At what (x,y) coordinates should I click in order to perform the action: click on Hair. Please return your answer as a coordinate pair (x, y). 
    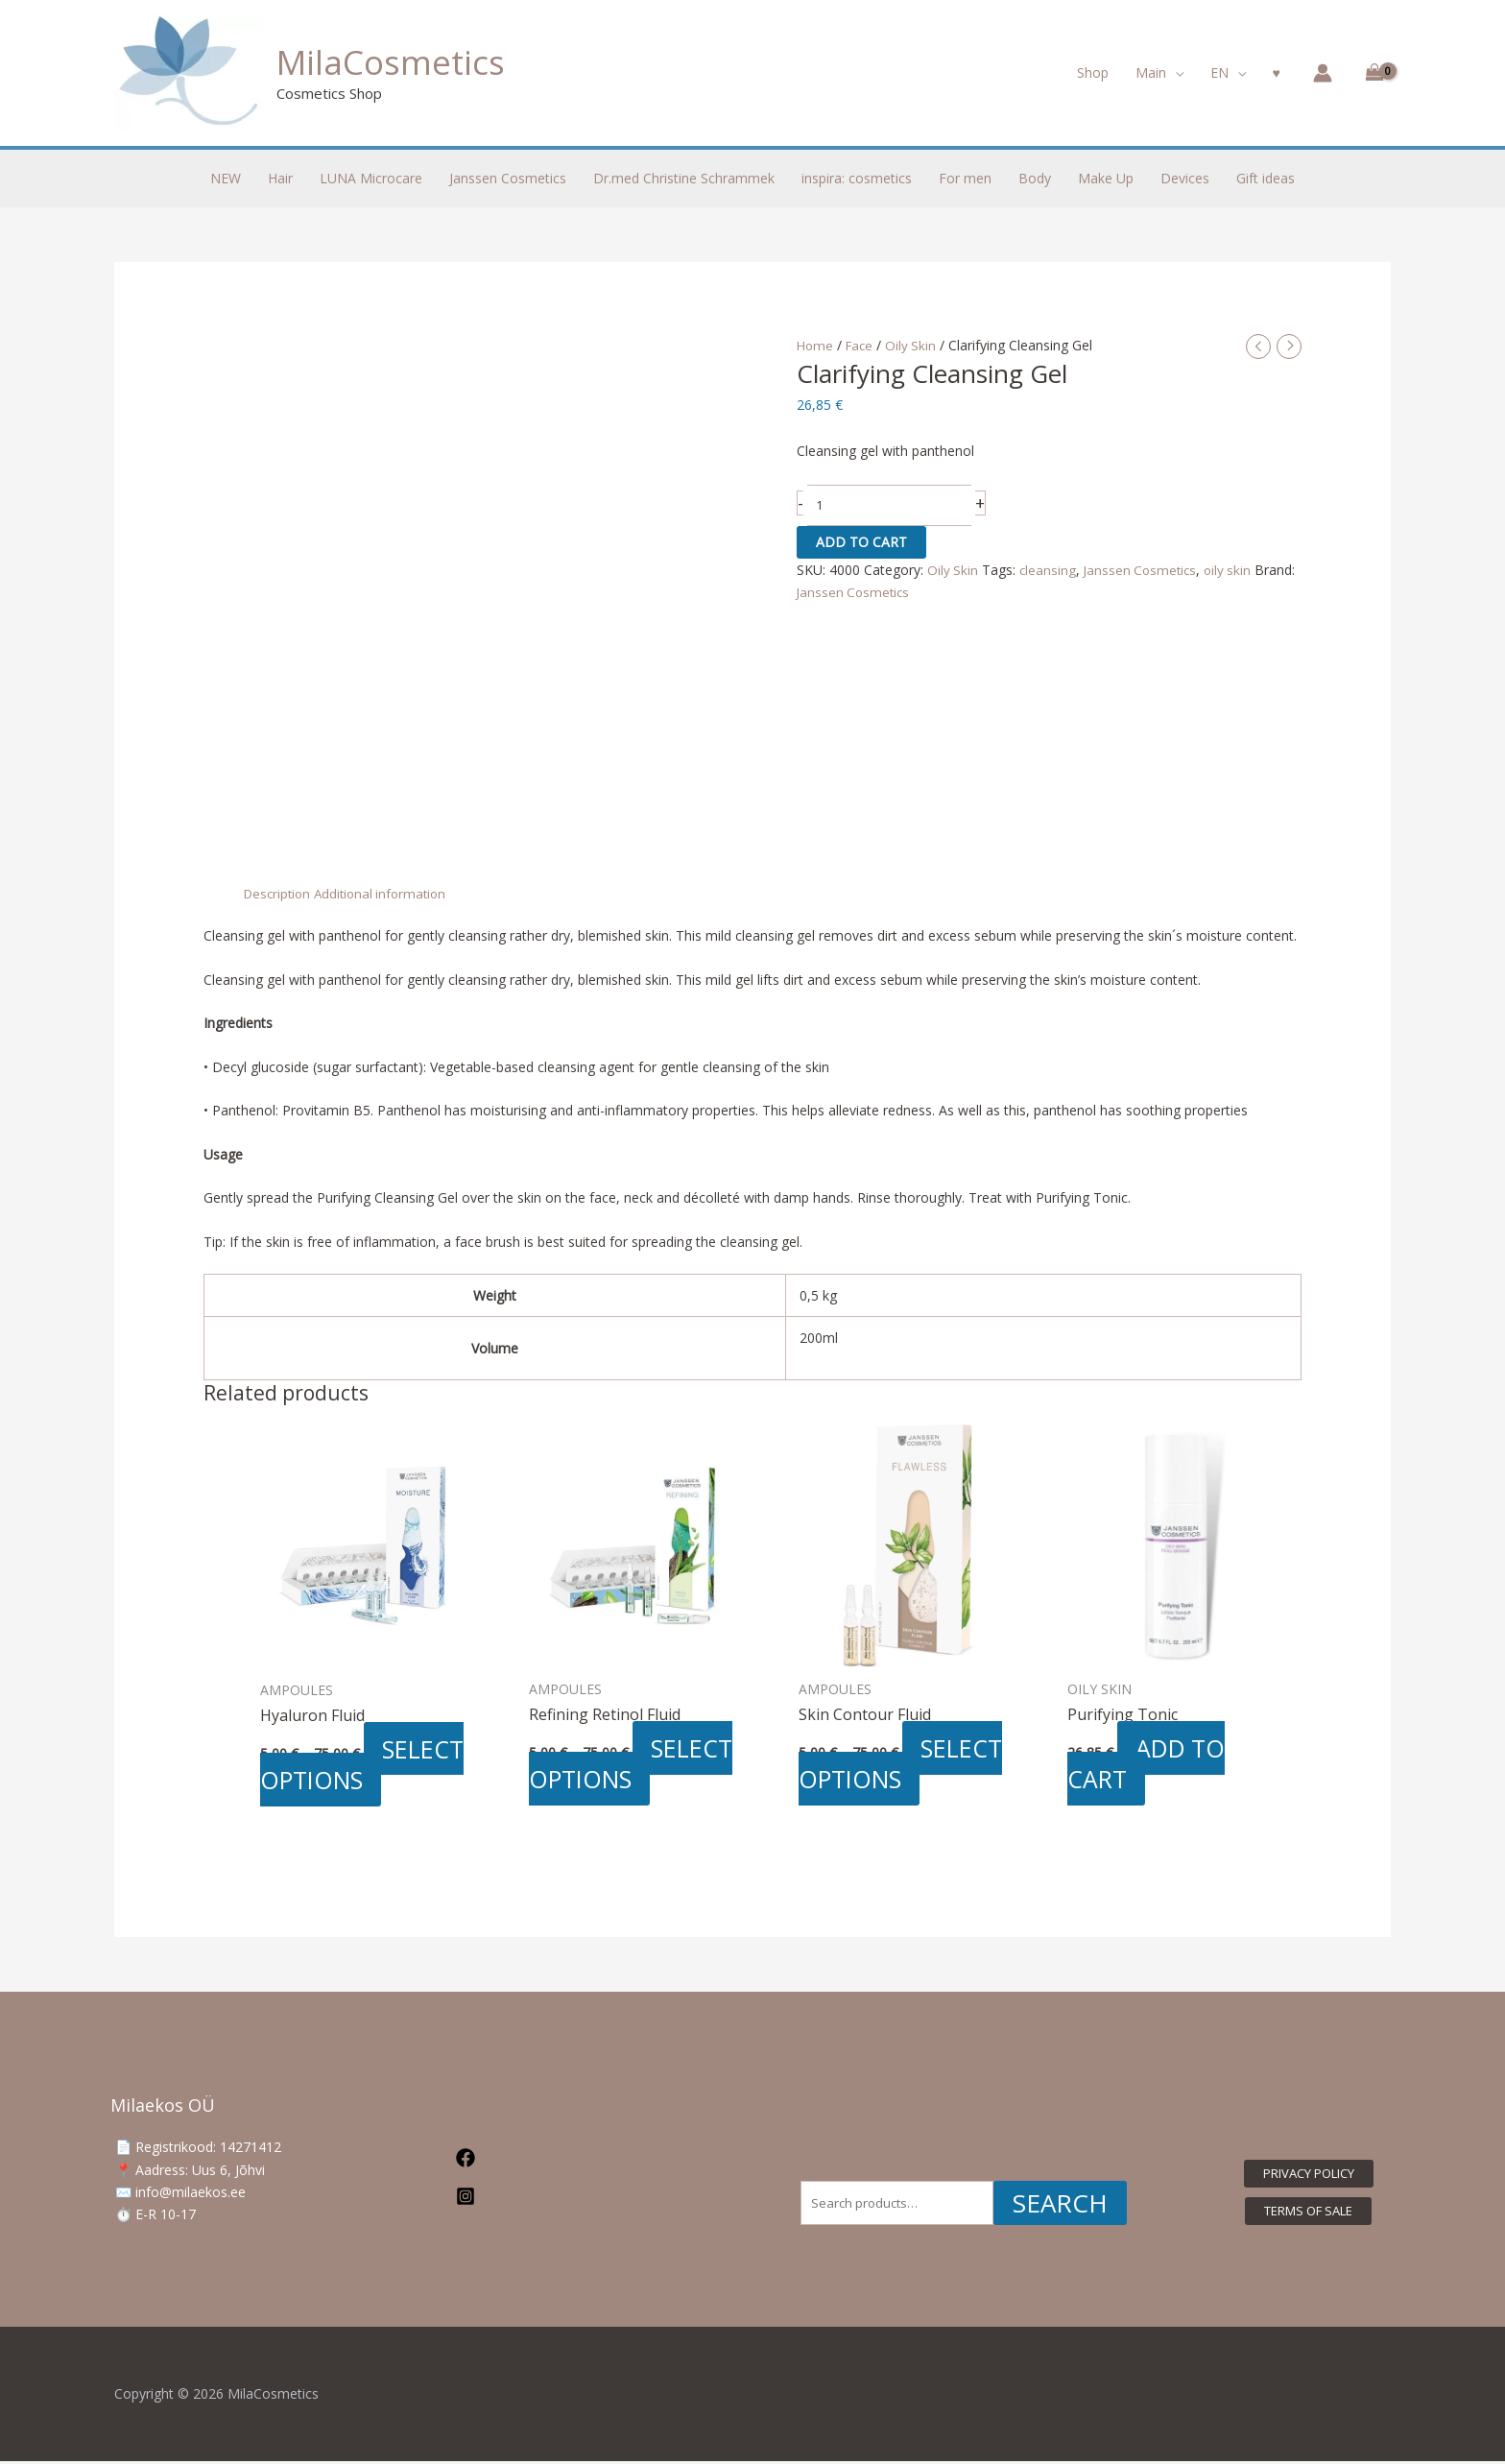
    Looking at the image, I should click on (280, 178).